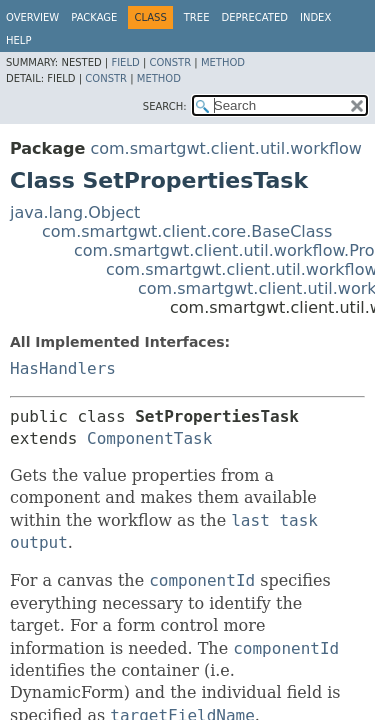 This screenshot has width=375, height=720. What do you see at coordinates (165, 106) in the screenshot?
I see `SEARCH:` at bounding box center [165, 106].